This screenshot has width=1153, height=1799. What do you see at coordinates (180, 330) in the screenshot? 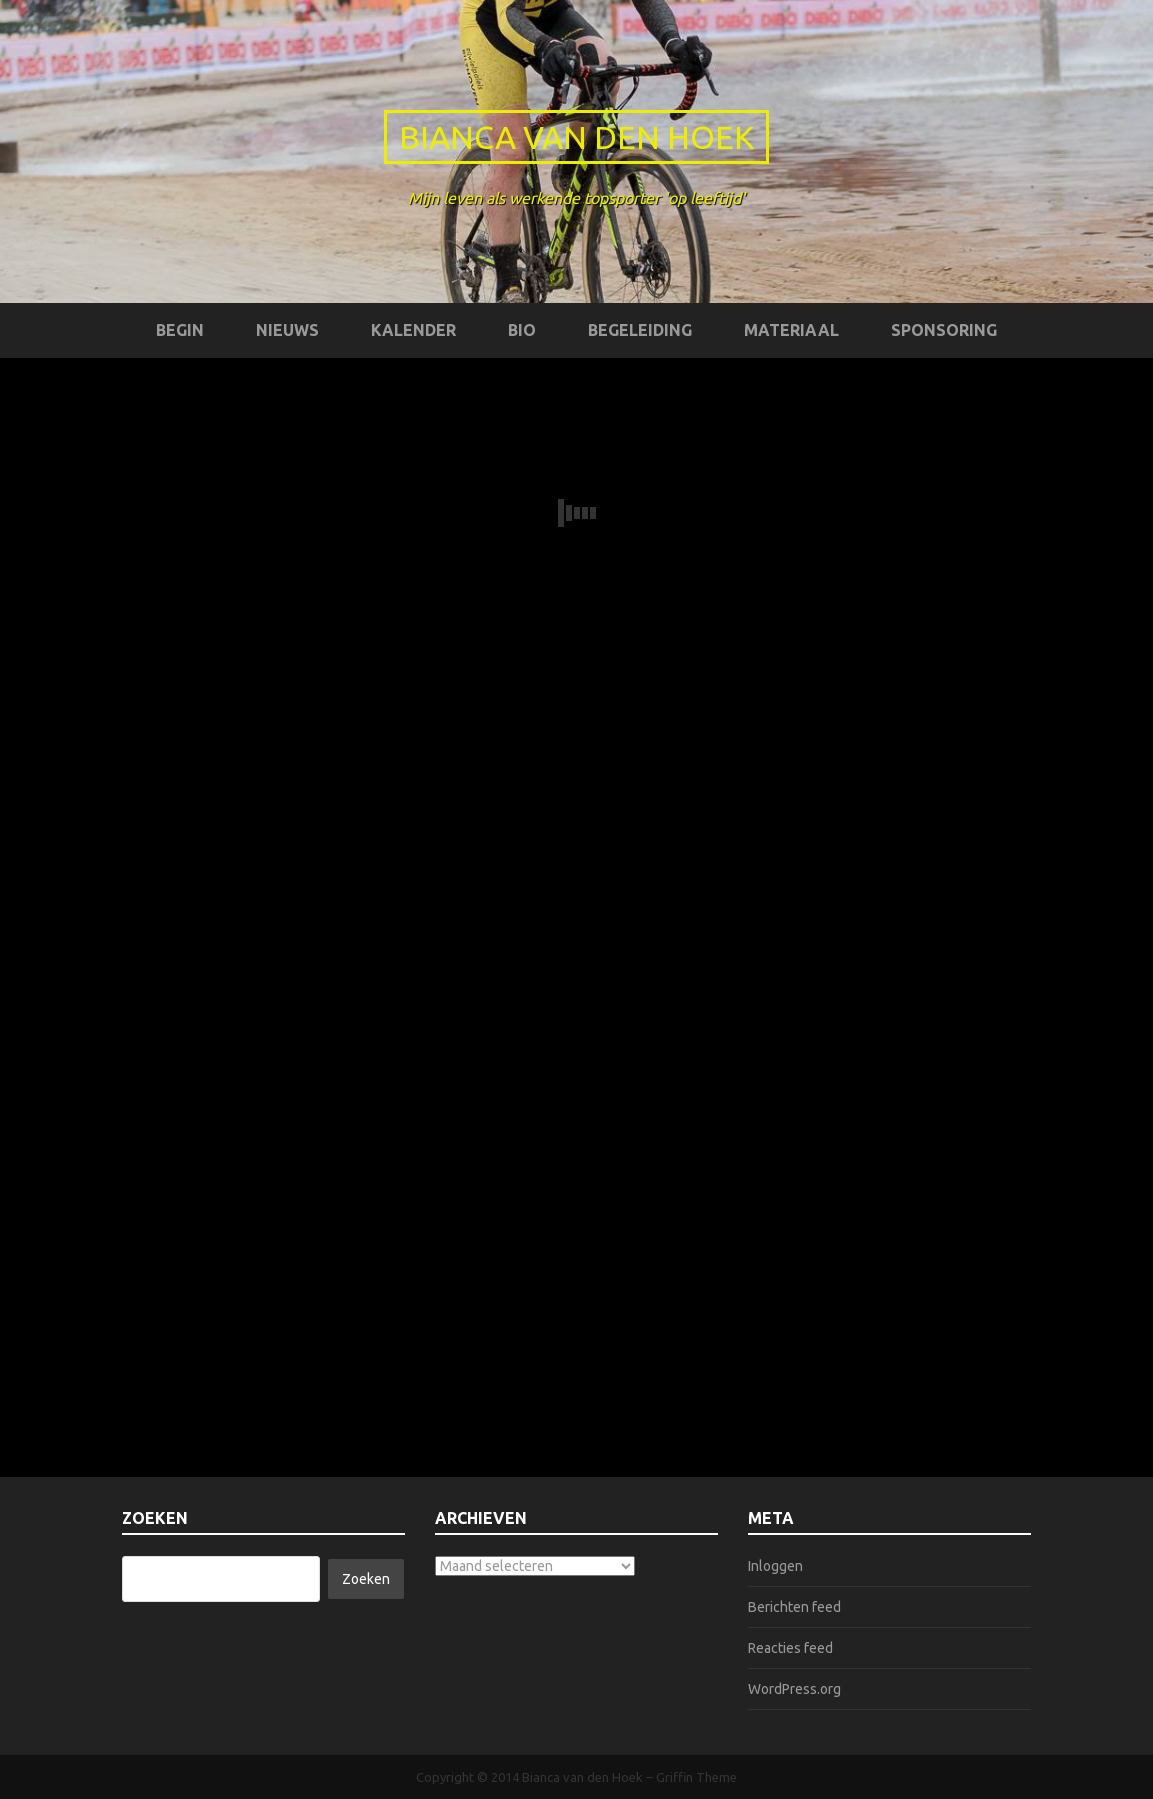
I see `Begin` at bounding box center [180, 330].